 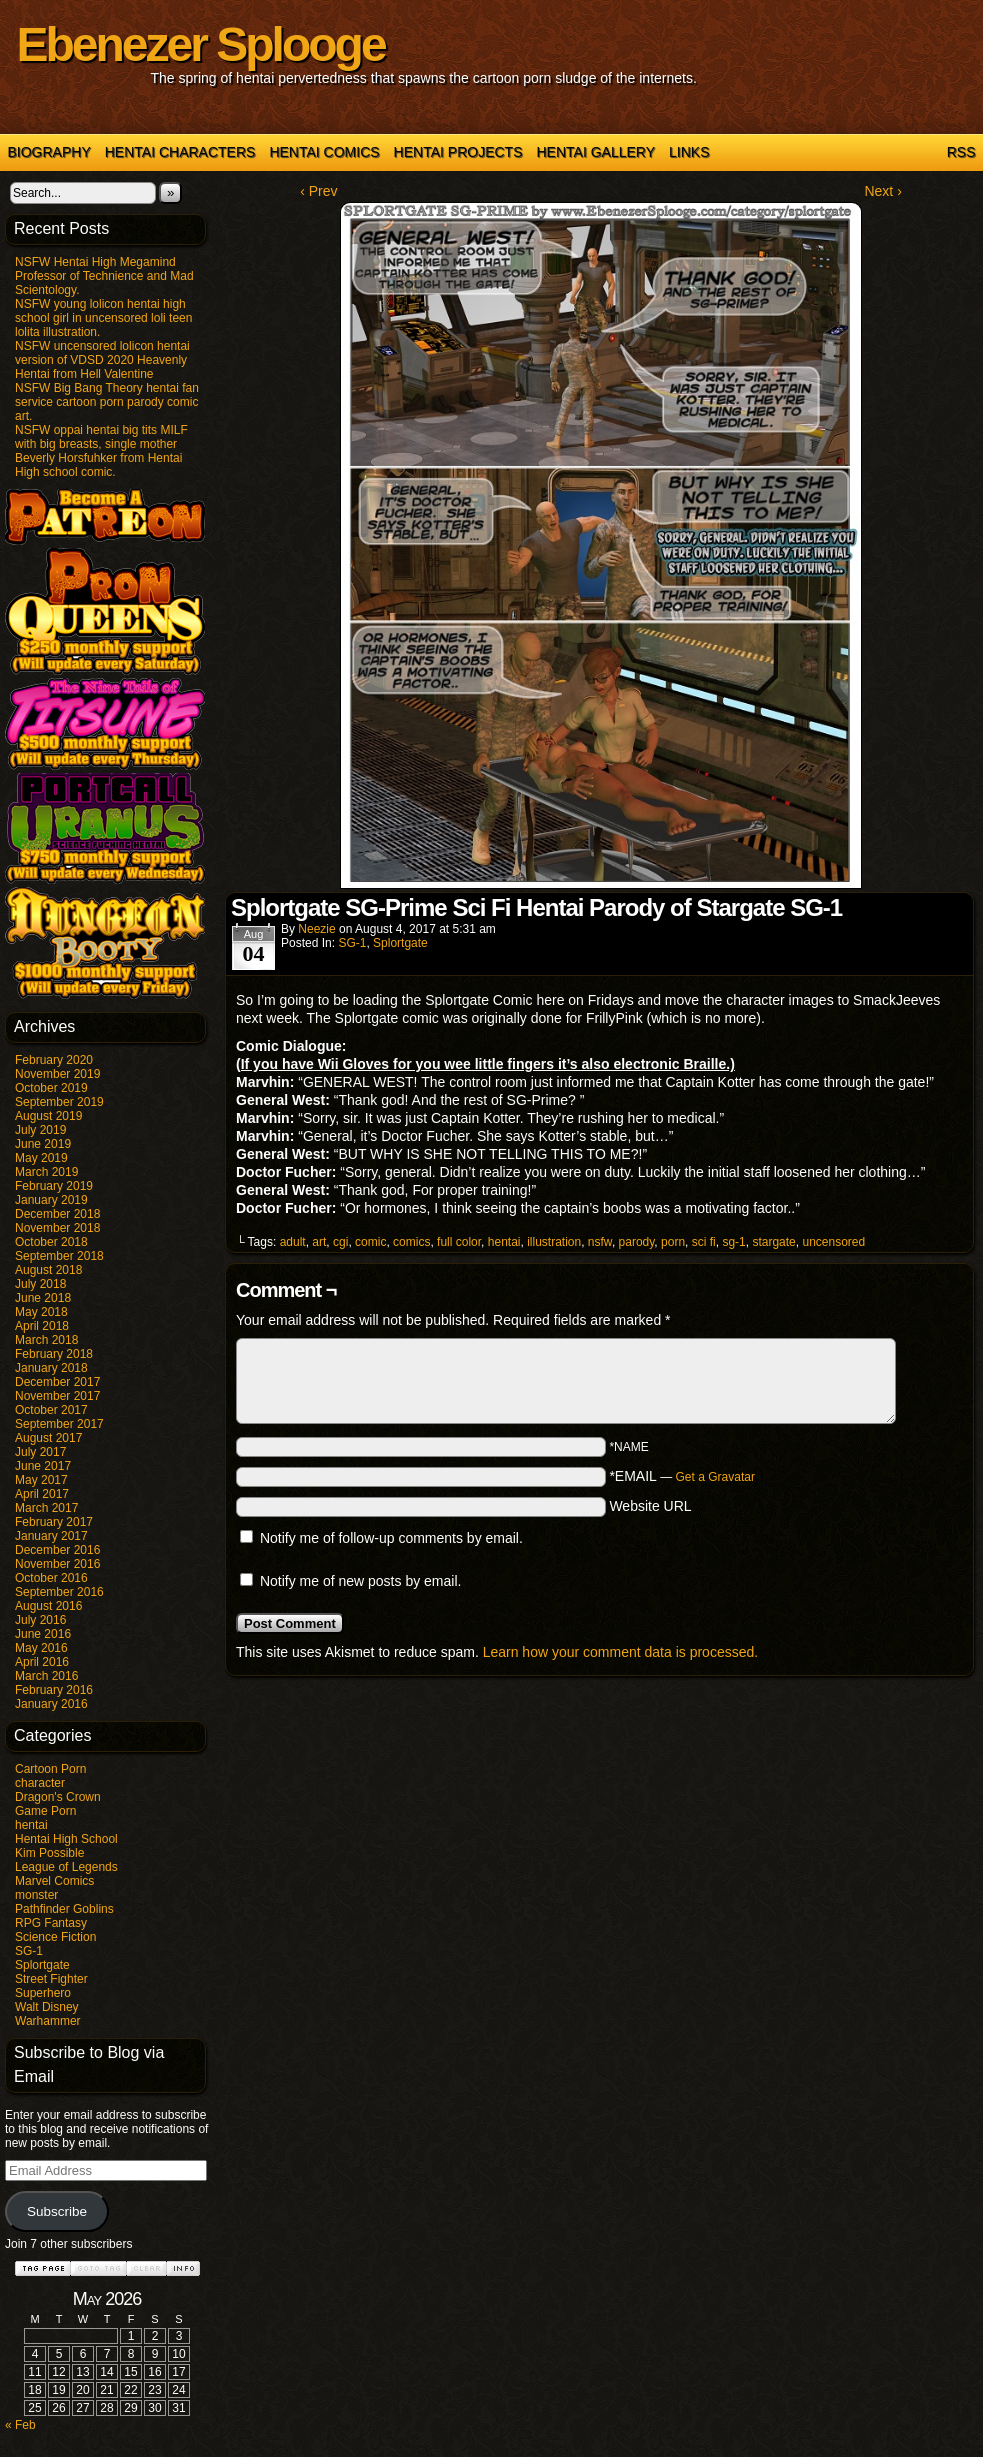 I want to click on adult, so click(x=293, y=1242).